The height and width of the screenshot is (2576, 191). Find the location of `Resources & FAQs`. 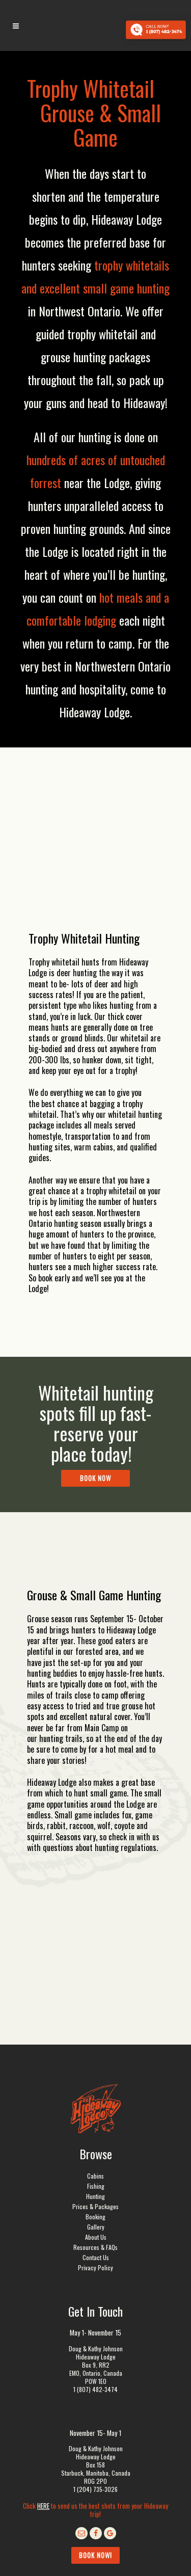

Resources & FAQs is located at coordinates (95, 2136).